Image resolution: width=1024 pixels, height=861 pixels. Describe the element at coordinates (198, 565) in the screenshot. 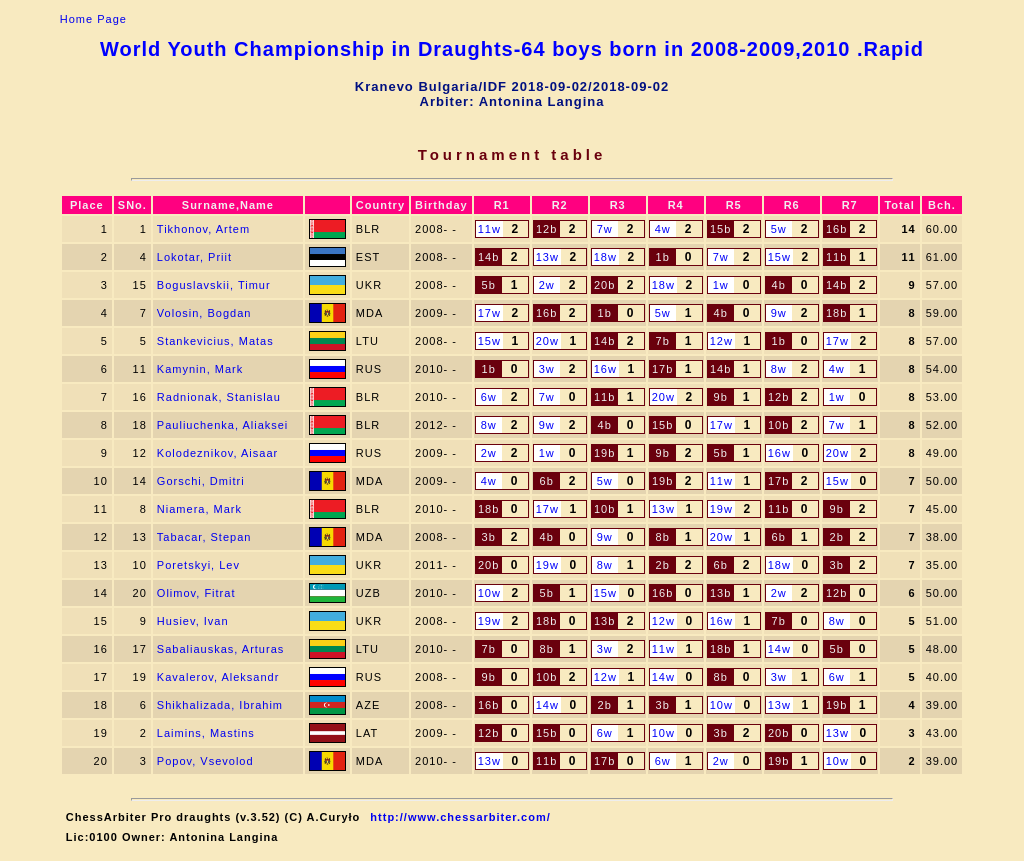

I see `Poretskyi, Lev` at that location.